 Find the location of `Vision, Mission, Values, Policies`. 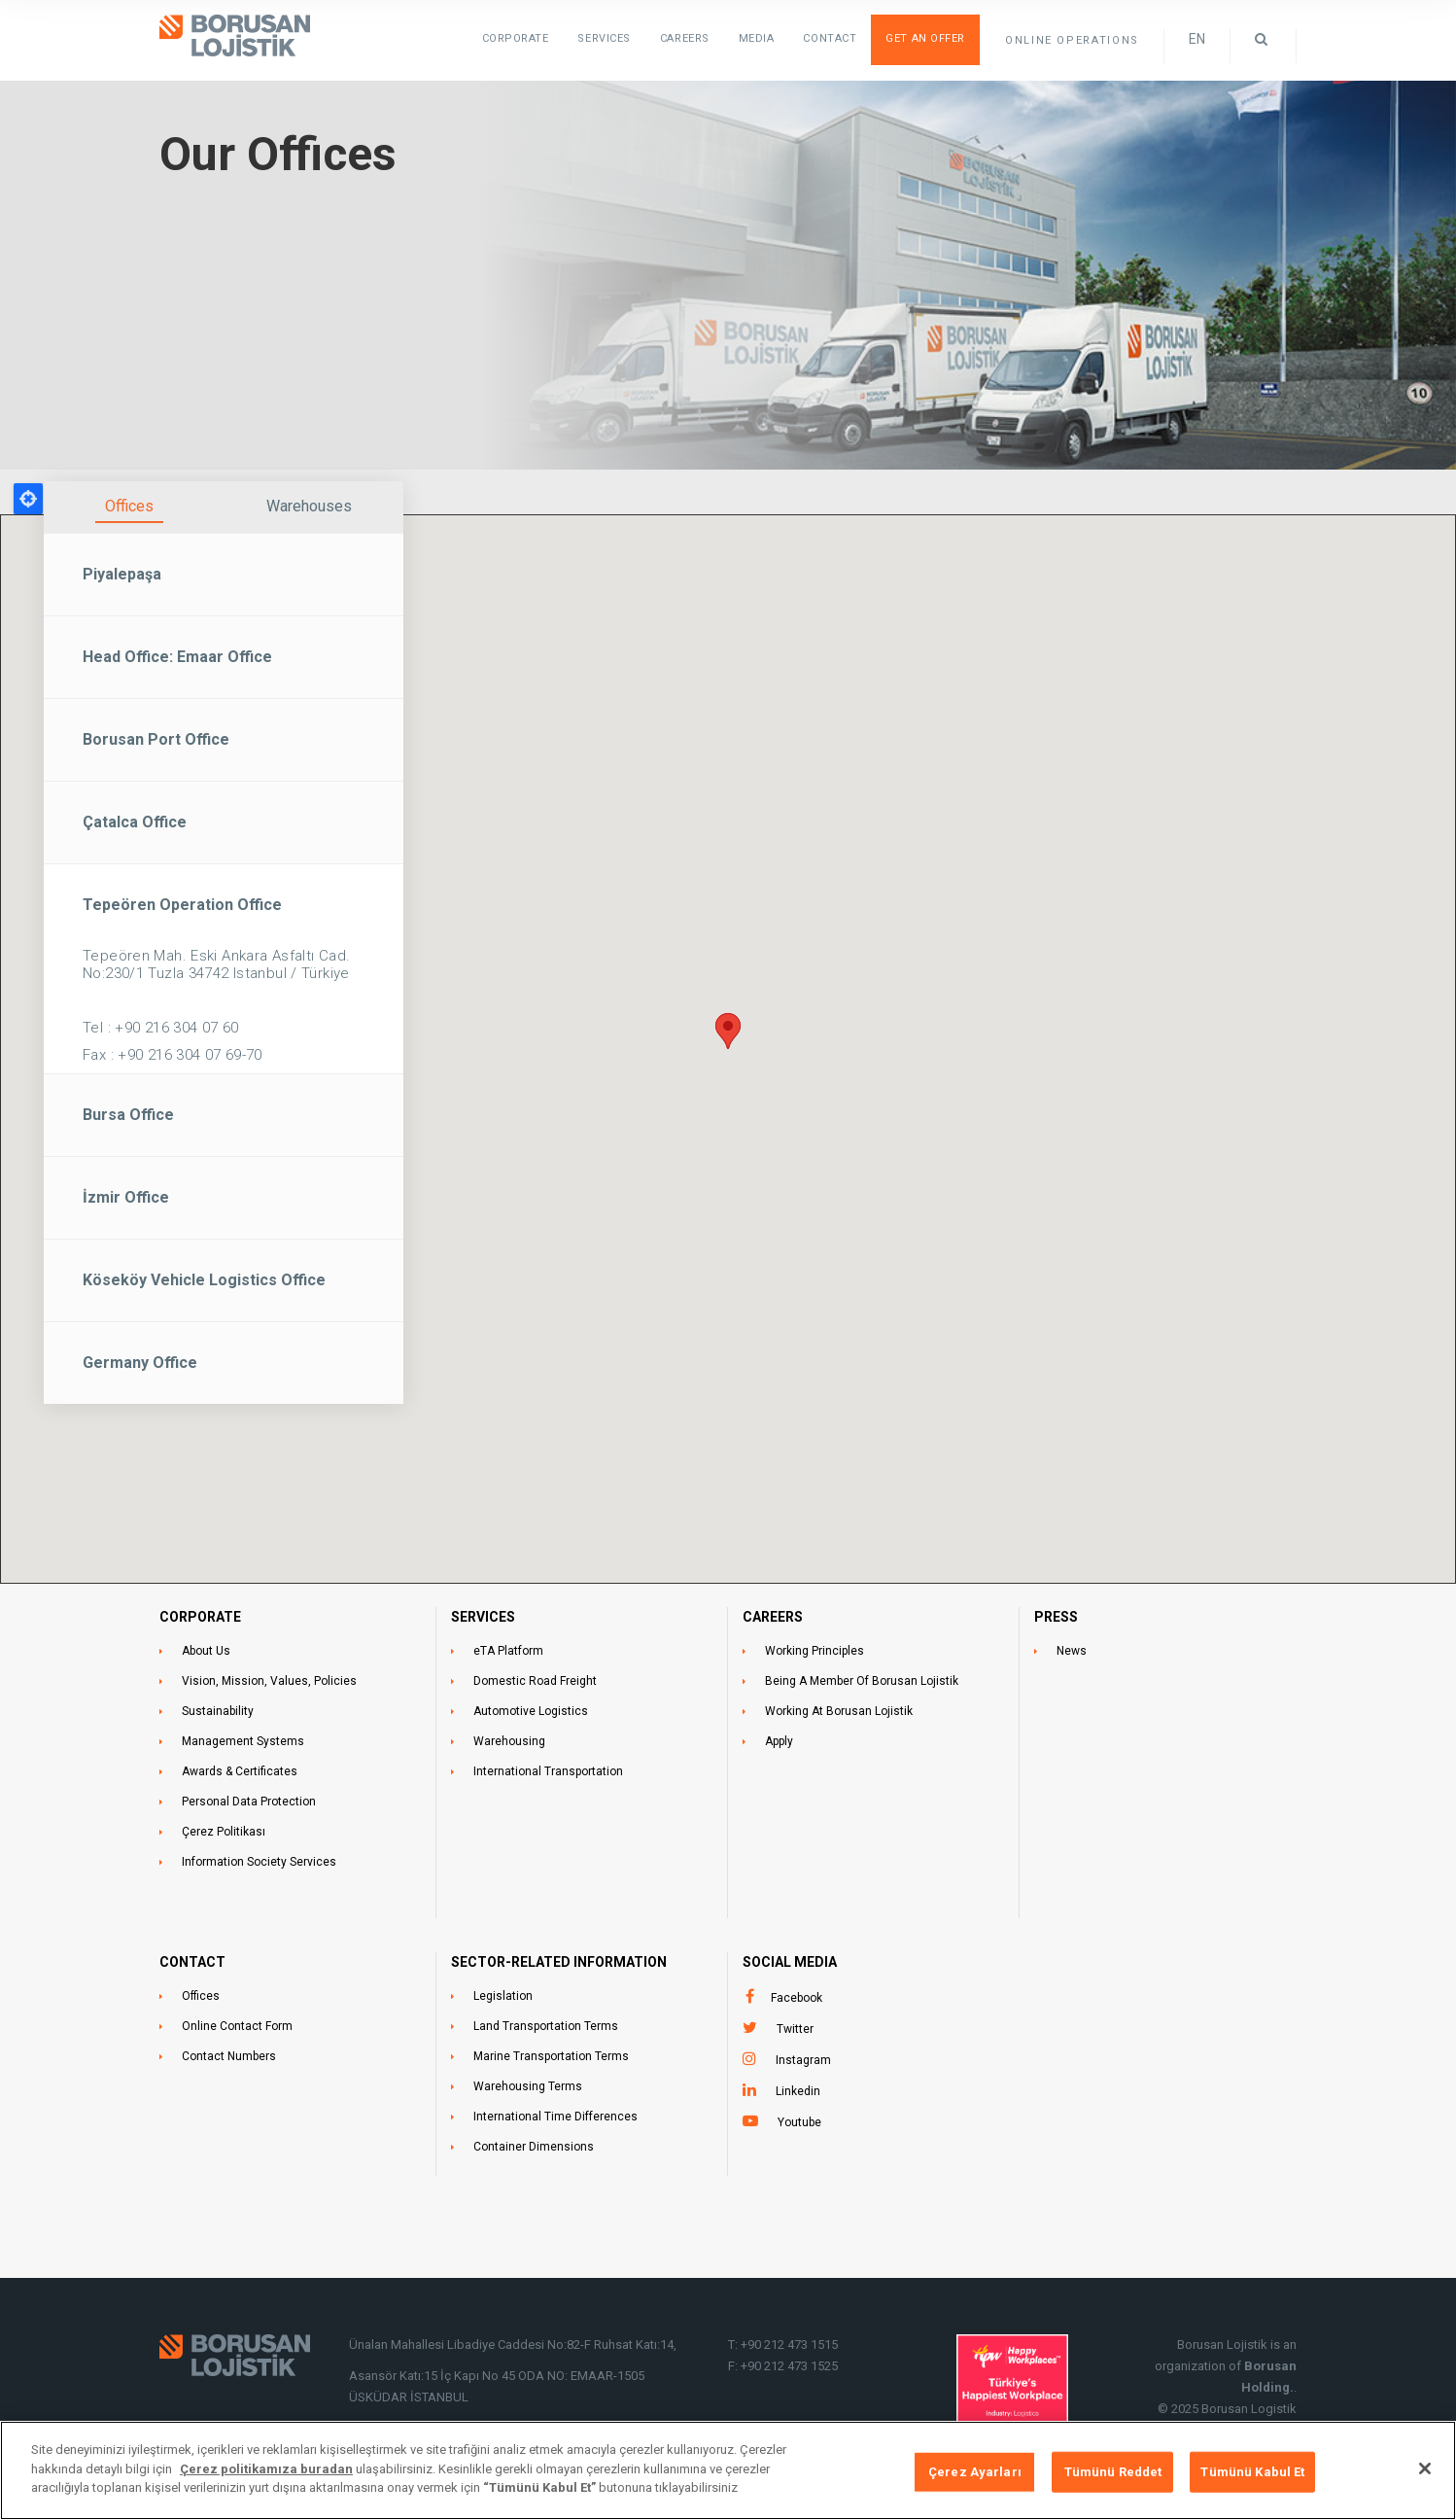

Vision, Mission, Values, Policies is located at coordinates (269, 1681).